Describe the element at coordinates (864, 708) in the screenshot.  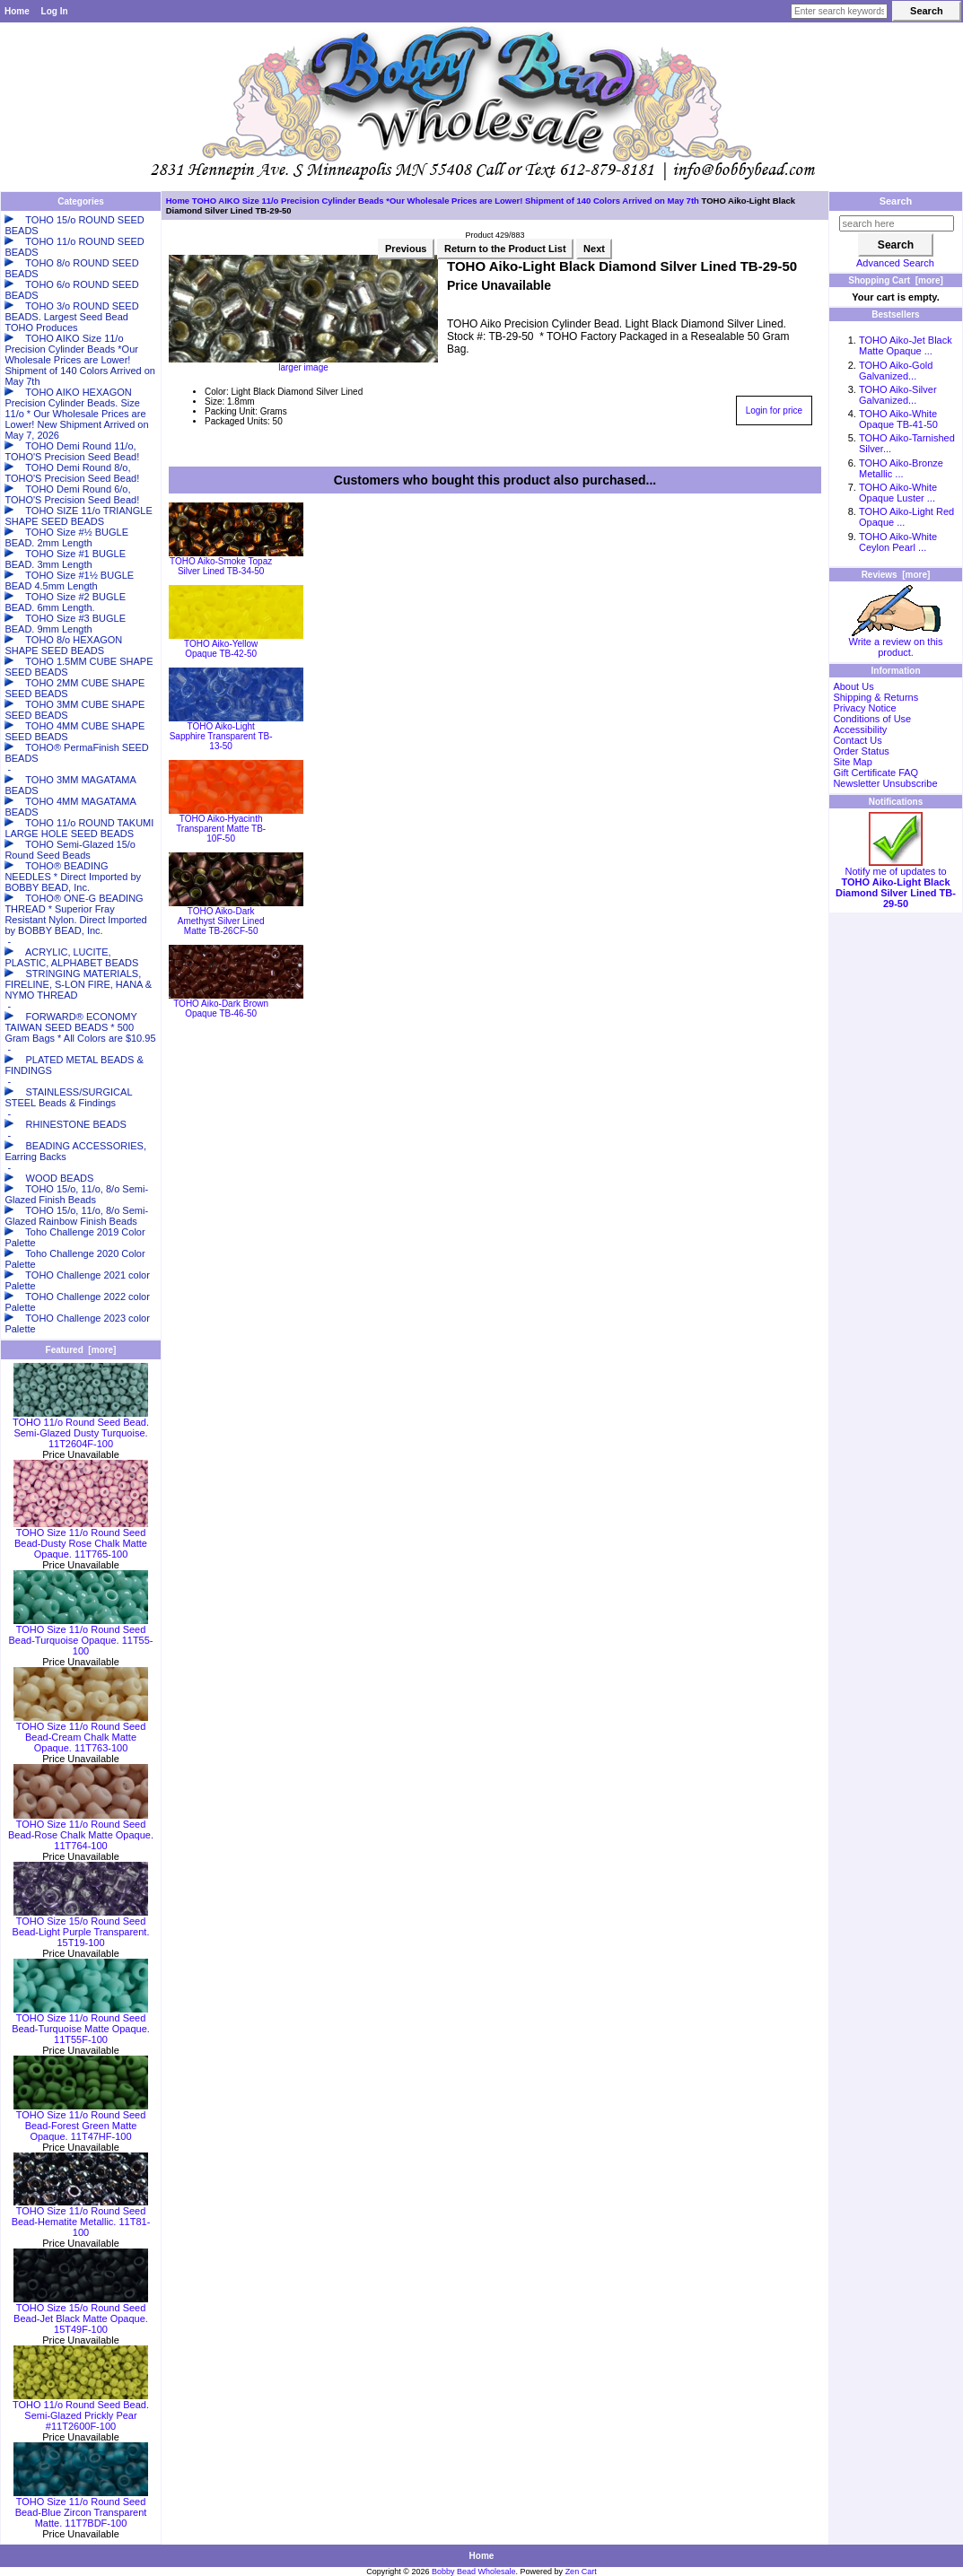
I see `Privacy Notice` at that location.